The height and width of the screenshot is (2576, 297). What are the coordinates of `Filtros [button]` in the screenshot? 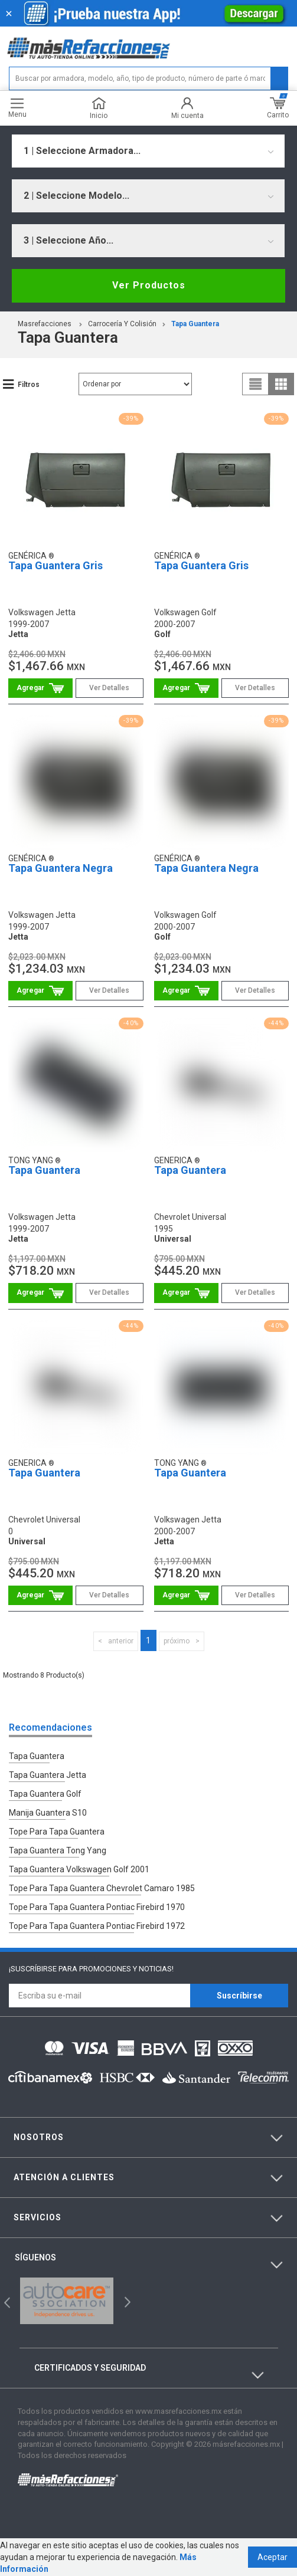 It's located at (29, 384).